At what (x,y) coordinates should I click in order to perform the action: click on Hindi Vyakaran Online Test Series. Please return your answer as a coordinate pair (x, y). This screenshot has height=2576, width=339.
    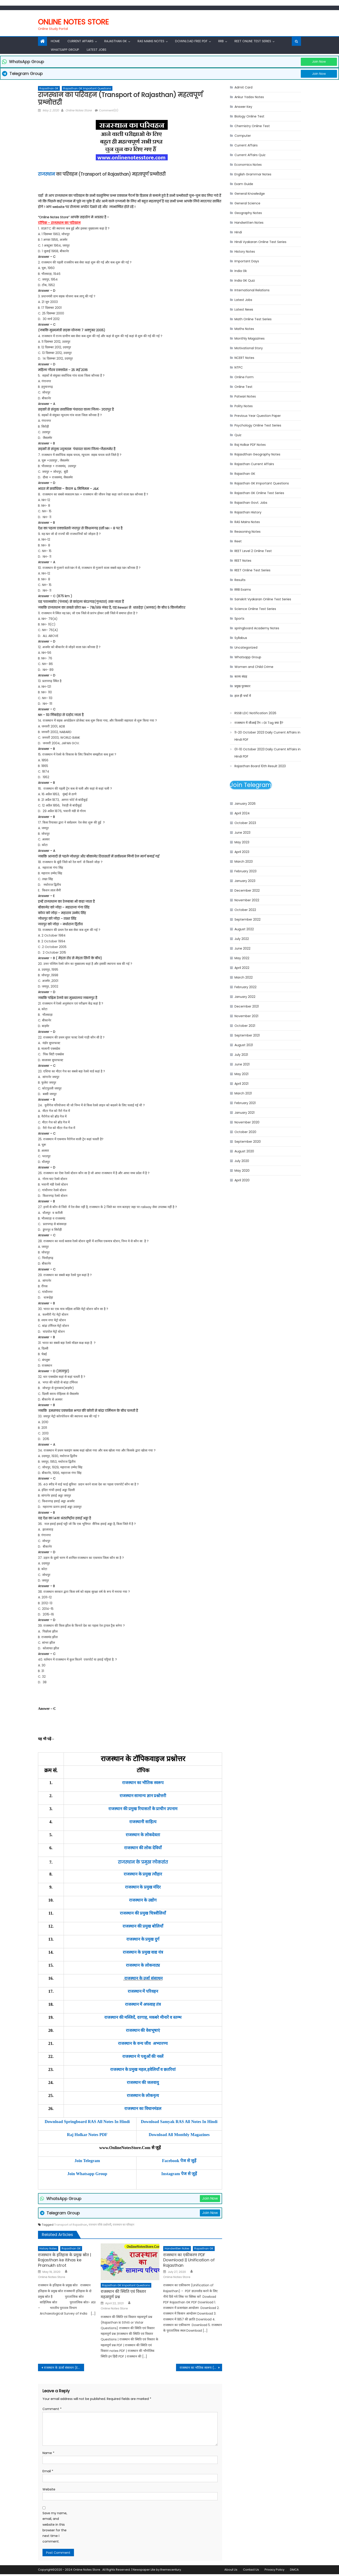
    Looking at the image, I should click on (260, 242).